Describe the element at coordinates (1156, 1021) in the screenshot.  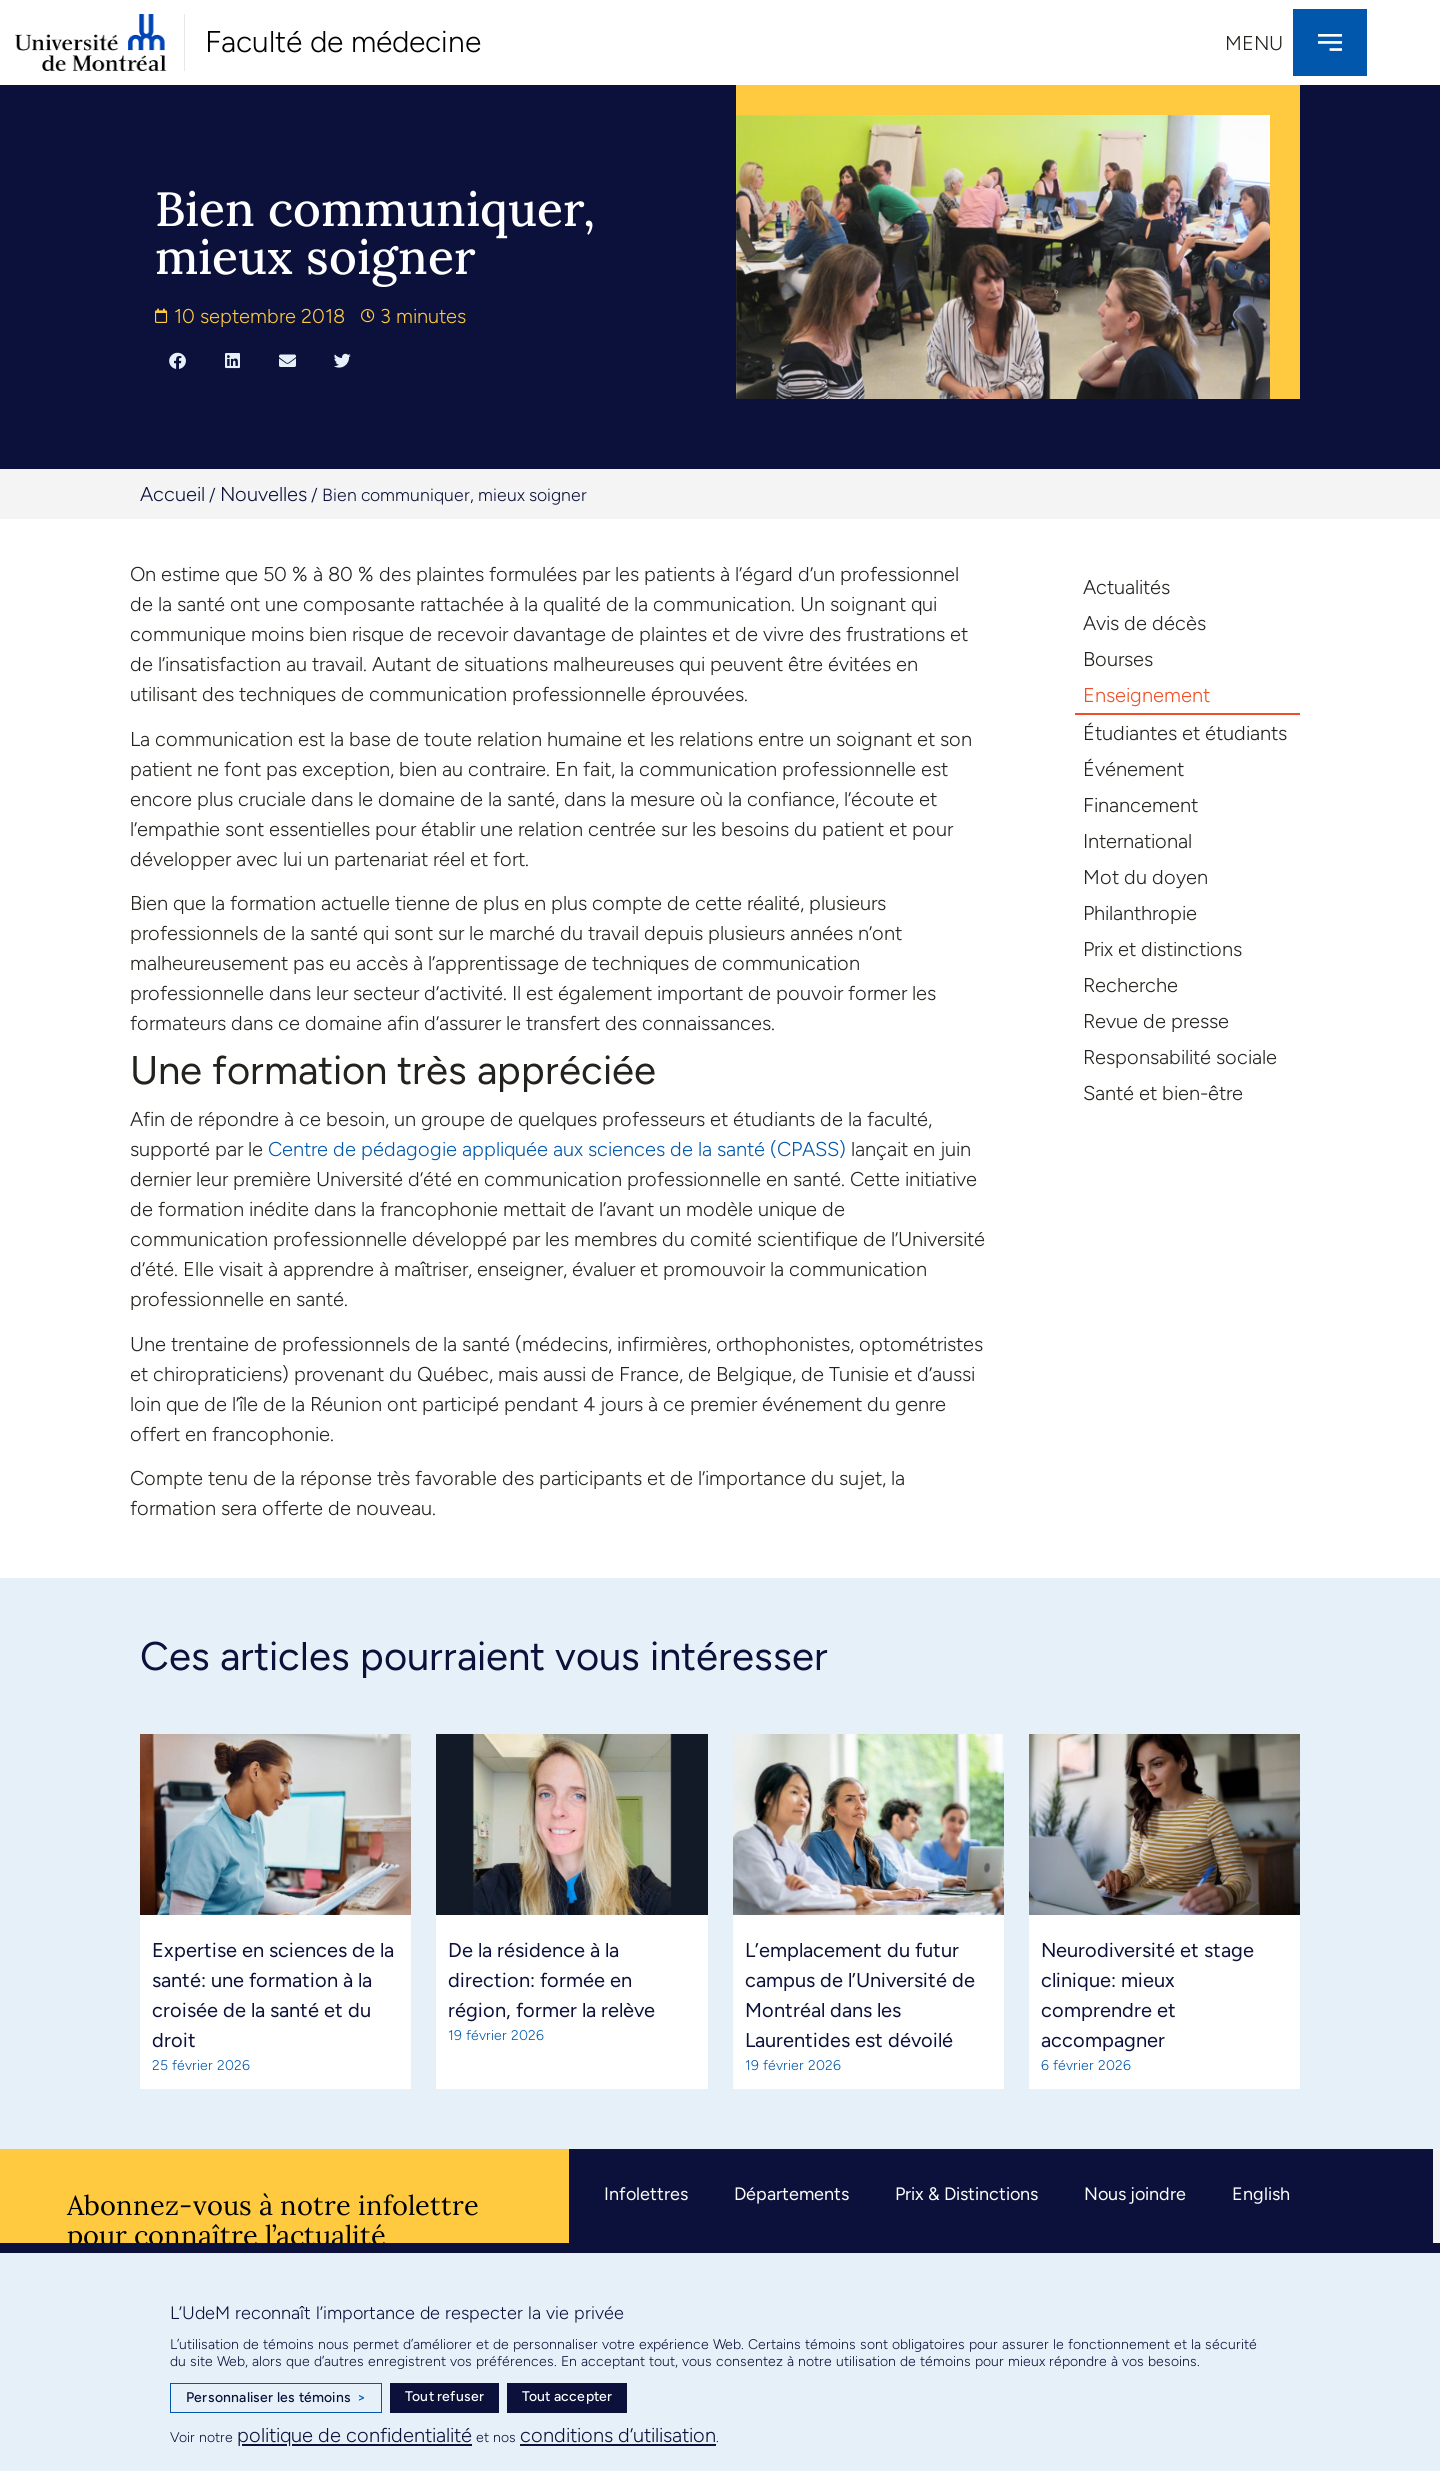
I see `Revue de presse` at that location.